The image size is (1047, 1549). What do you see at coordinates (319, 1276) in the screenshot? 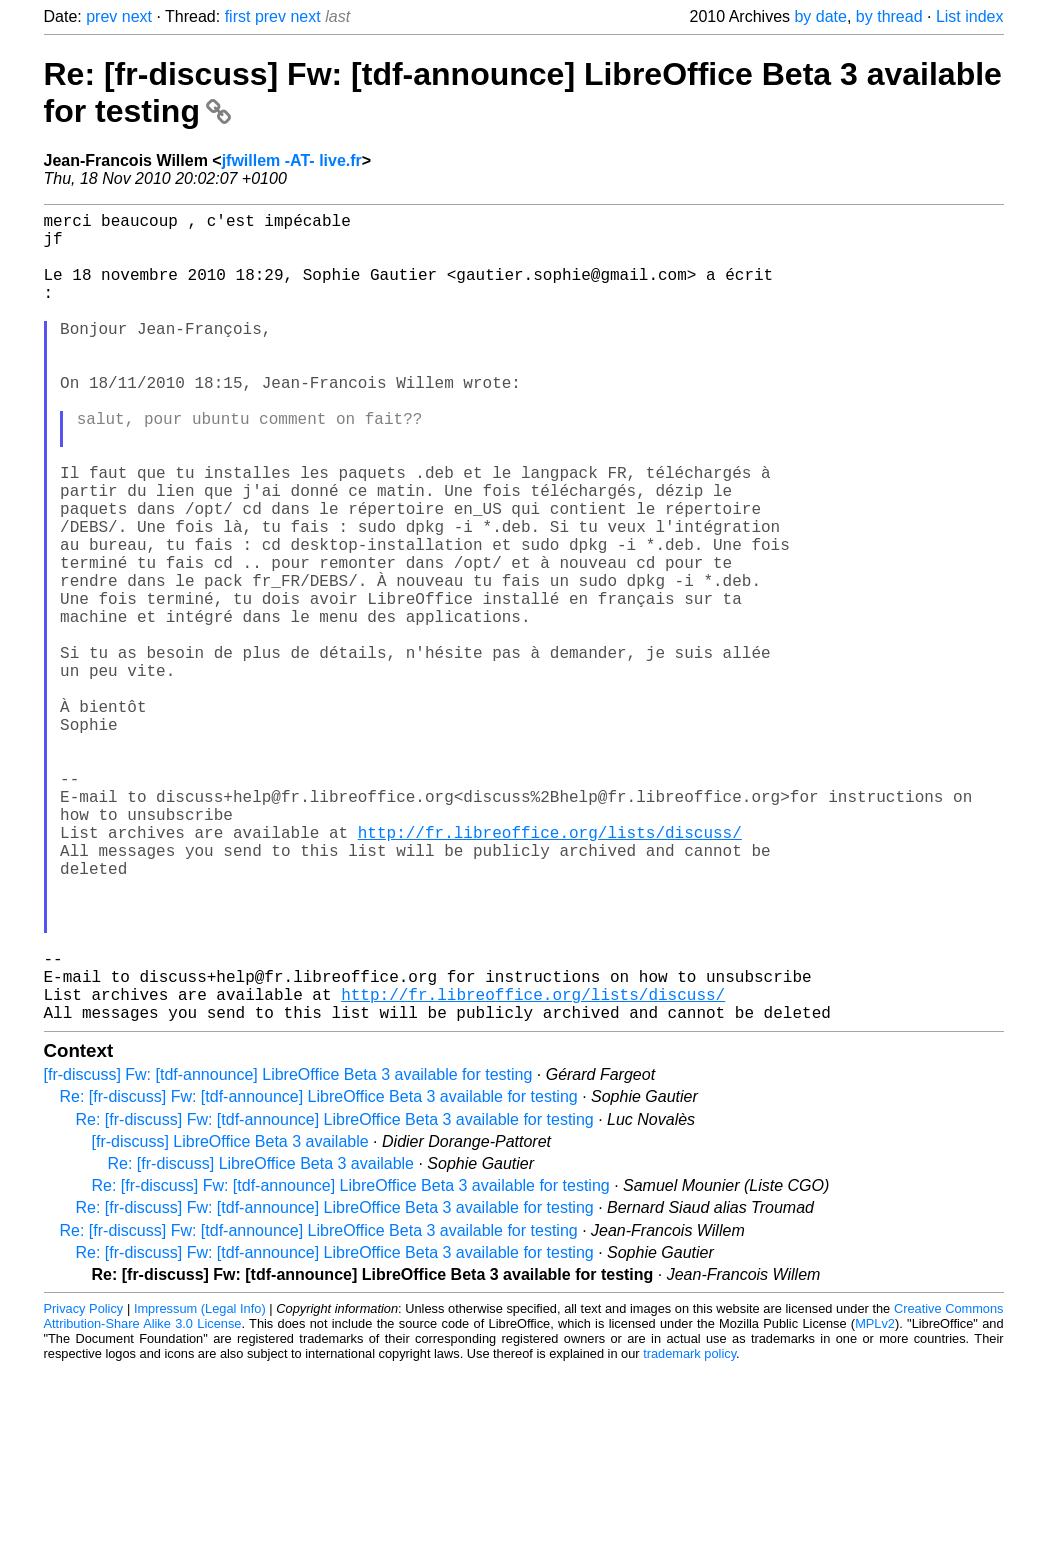
I see `Re: [fr-discuss] Fw: [tdf-announce] LibreOffice Beta 3 available for testing` at bounding box center [319, 1276].